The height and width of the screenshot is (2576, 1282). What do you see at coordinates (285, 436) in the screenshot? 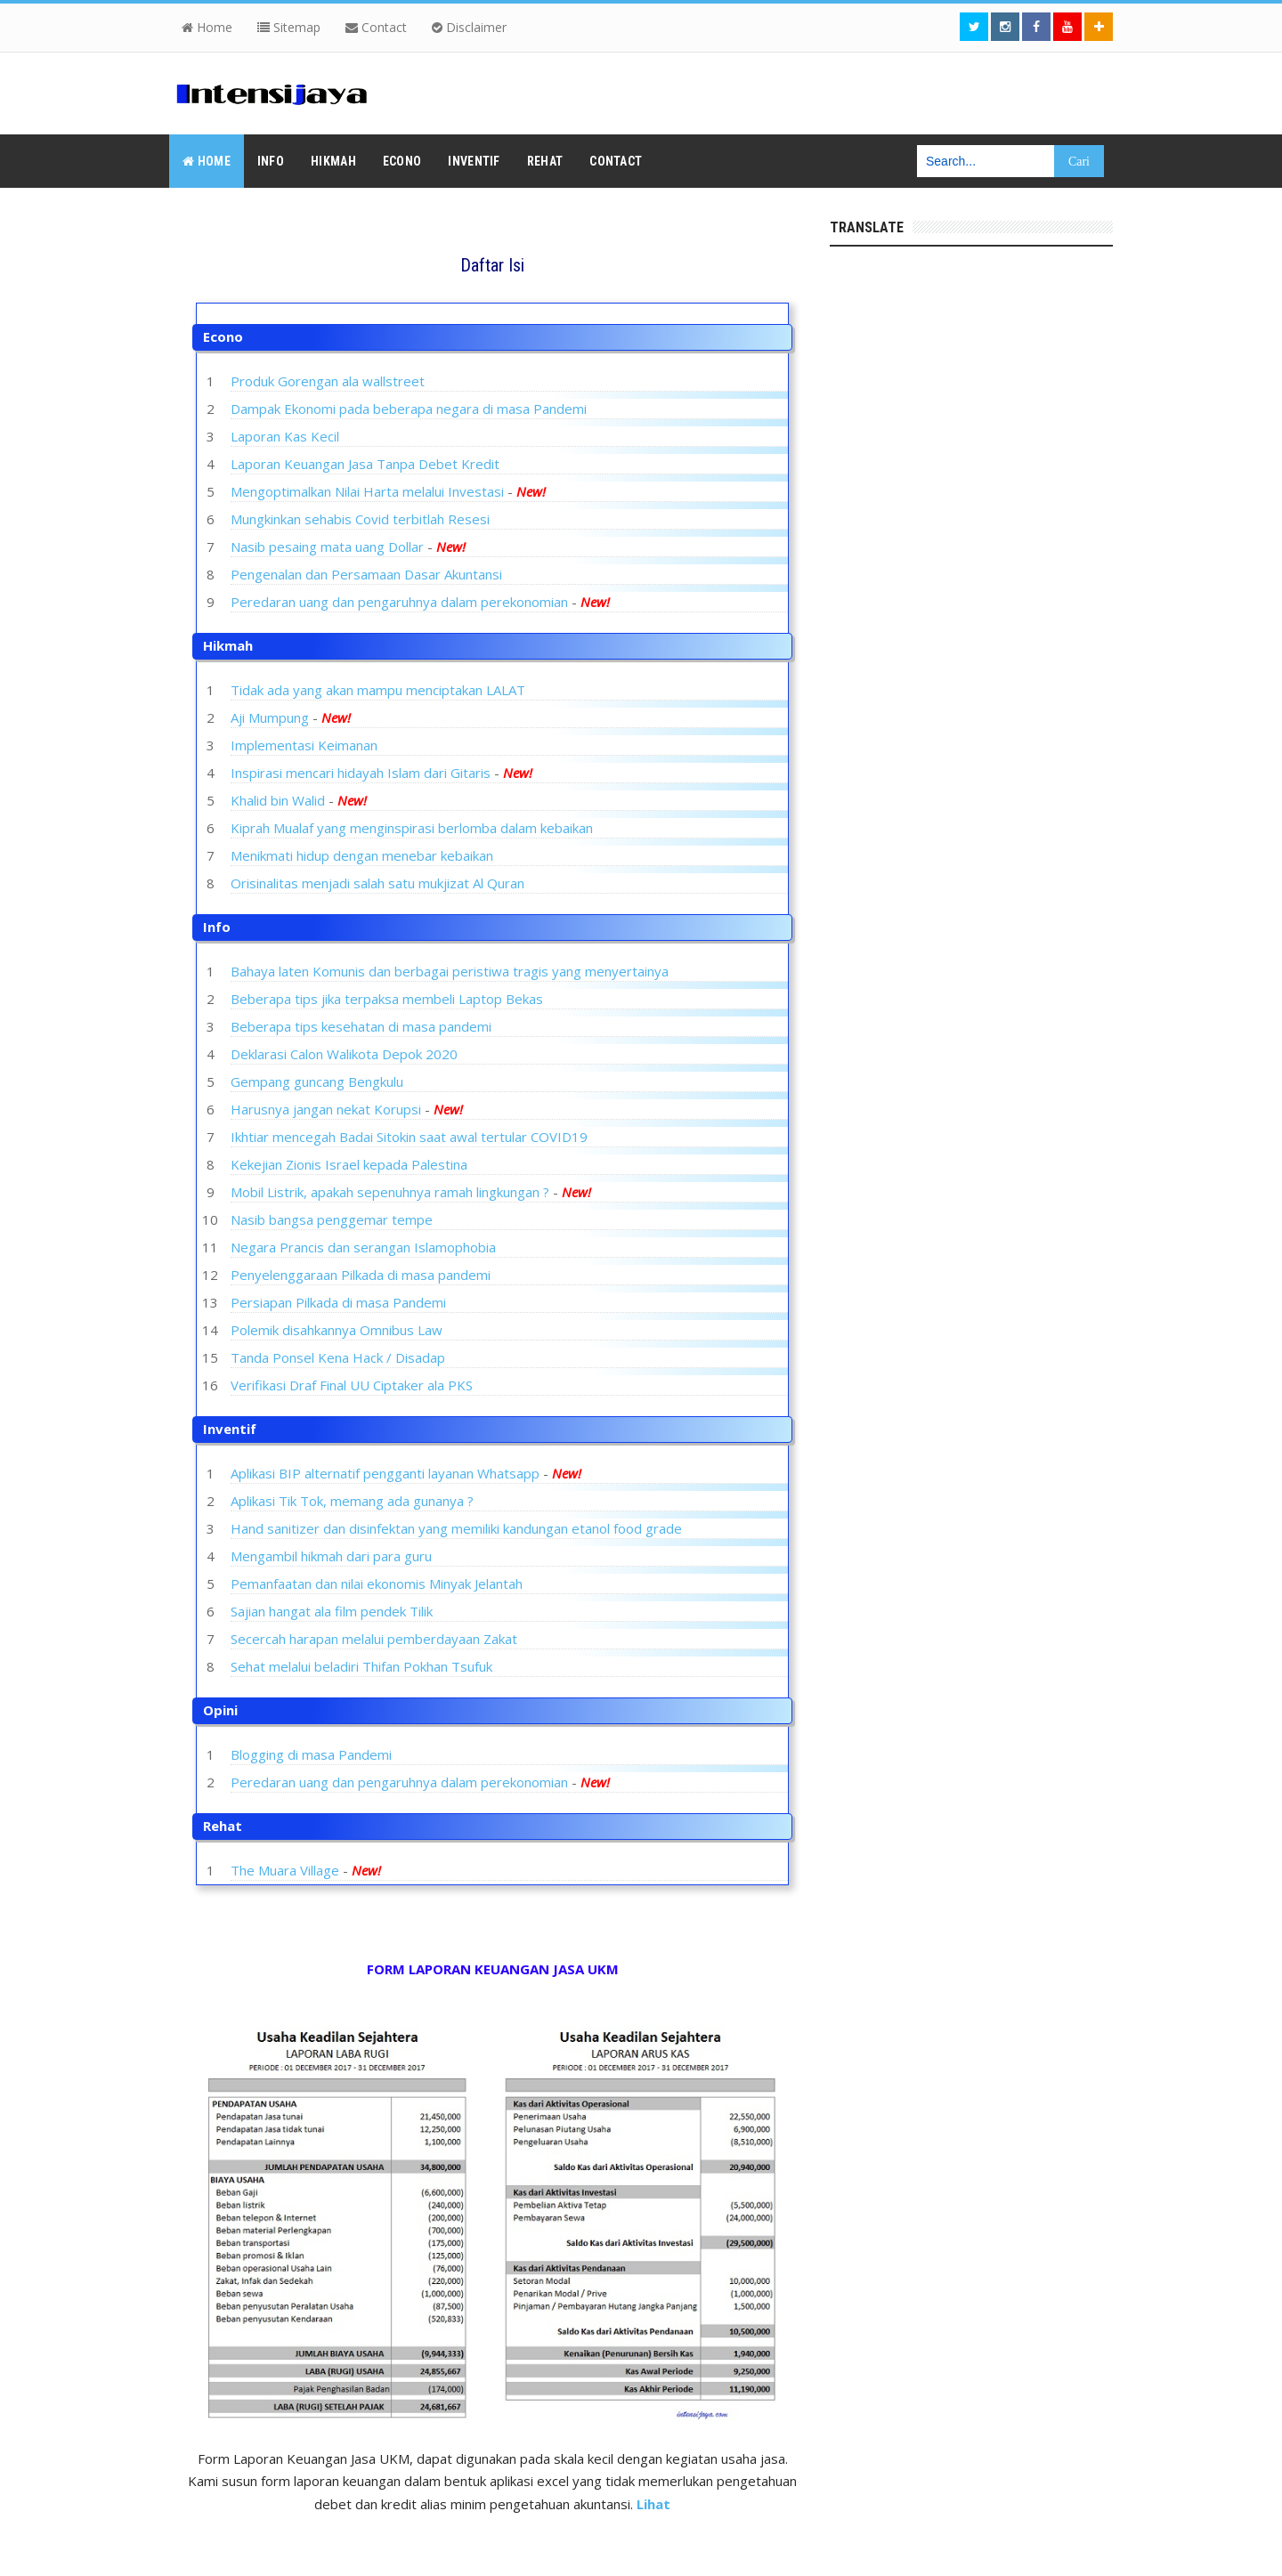
I see `Laporan Kas Kecil` at bounding box center [285, 436].